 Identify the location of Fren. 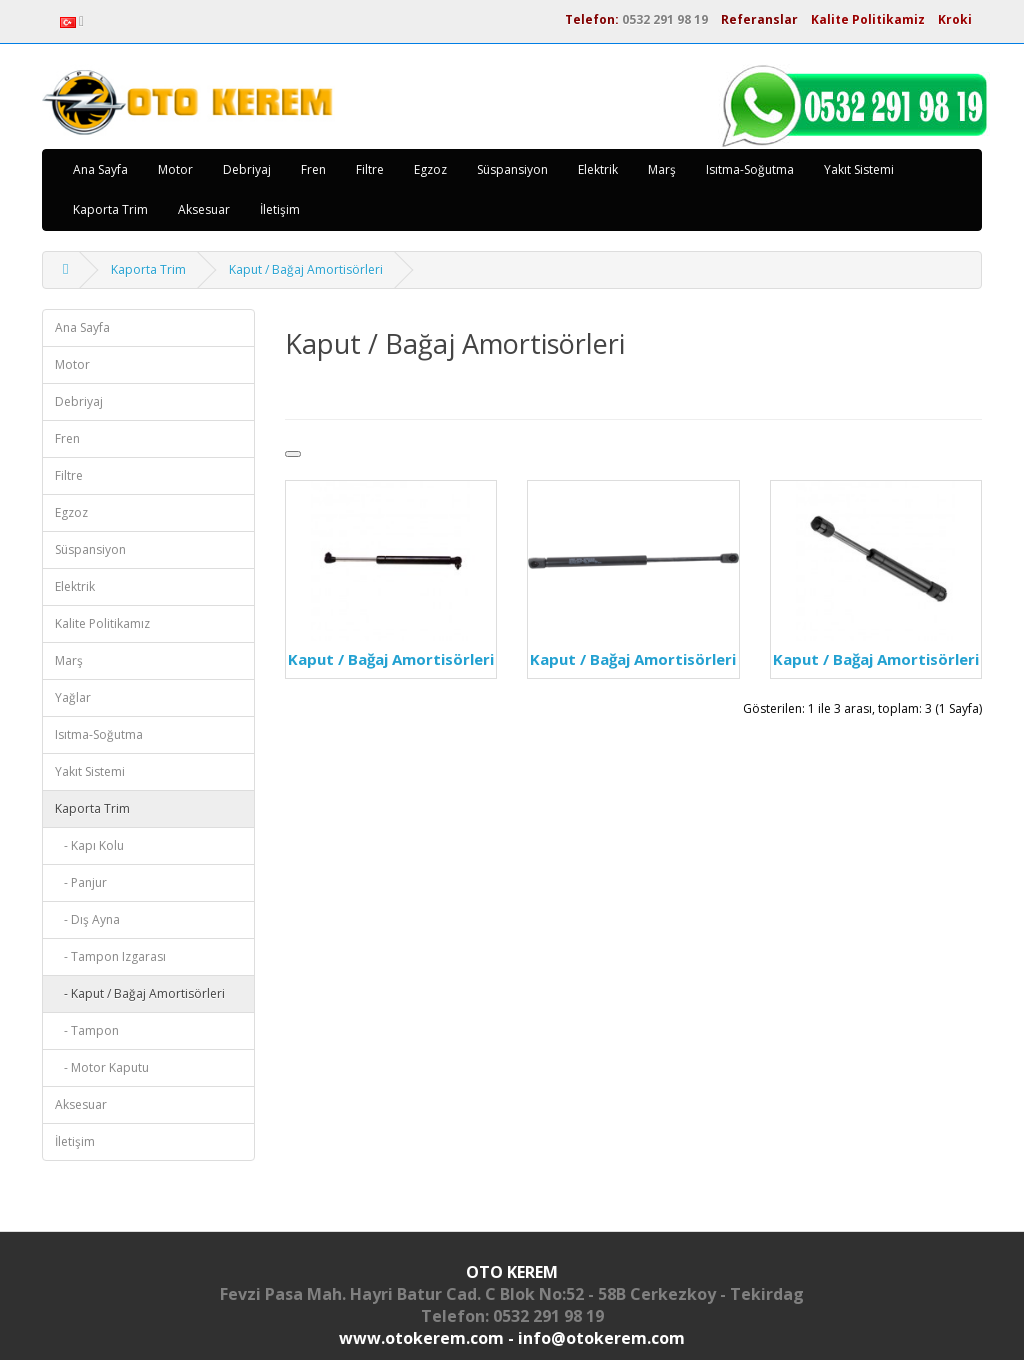
(313, 169).